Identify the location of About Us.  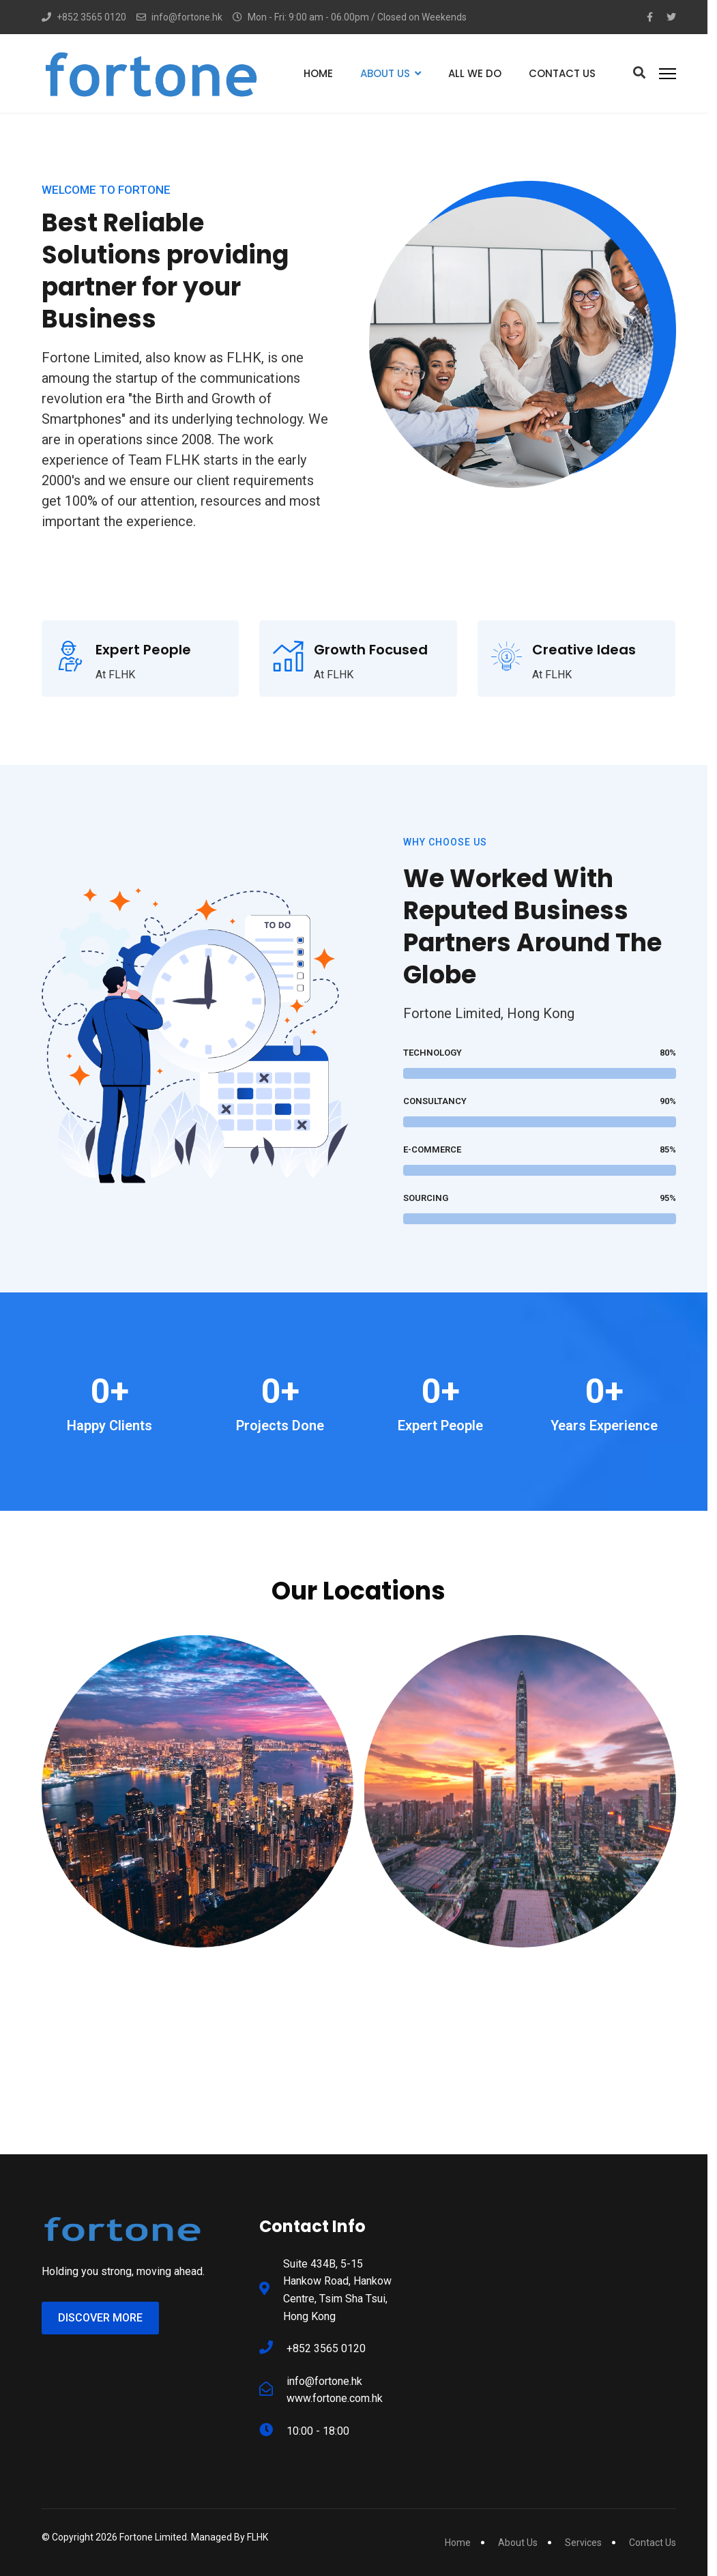
(385, 73).